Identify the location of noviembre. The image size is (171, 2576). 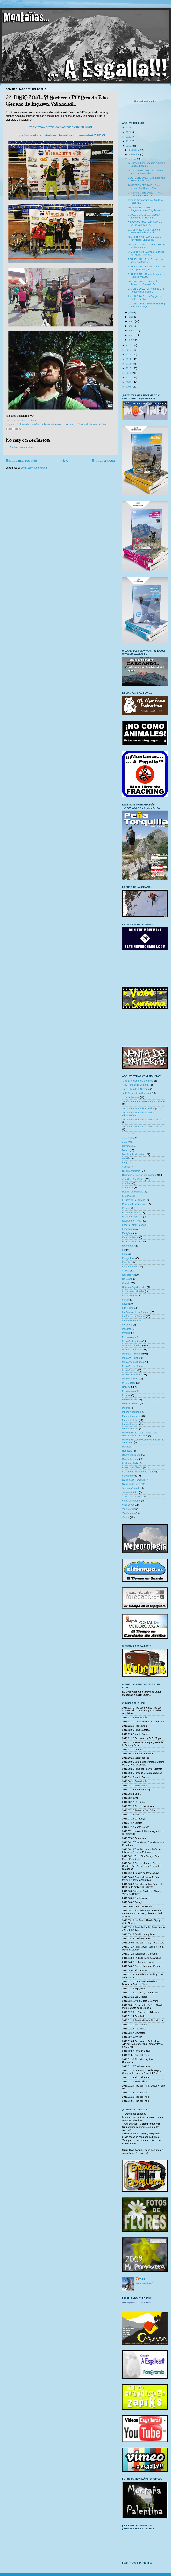
(134, 154).